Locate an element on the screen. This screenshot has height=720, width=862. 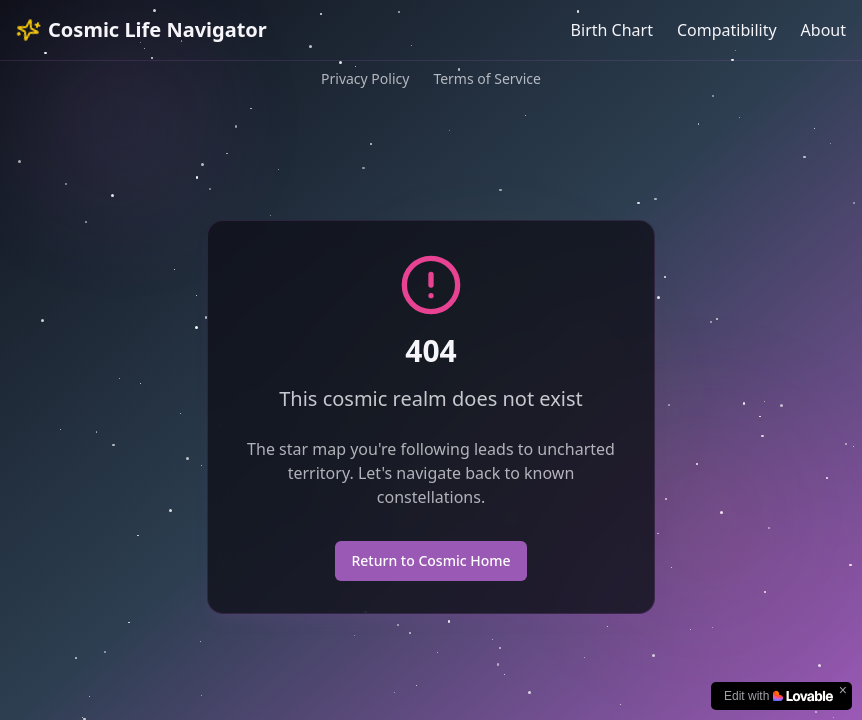
Birth Chart is located at coordinates (612, 30).